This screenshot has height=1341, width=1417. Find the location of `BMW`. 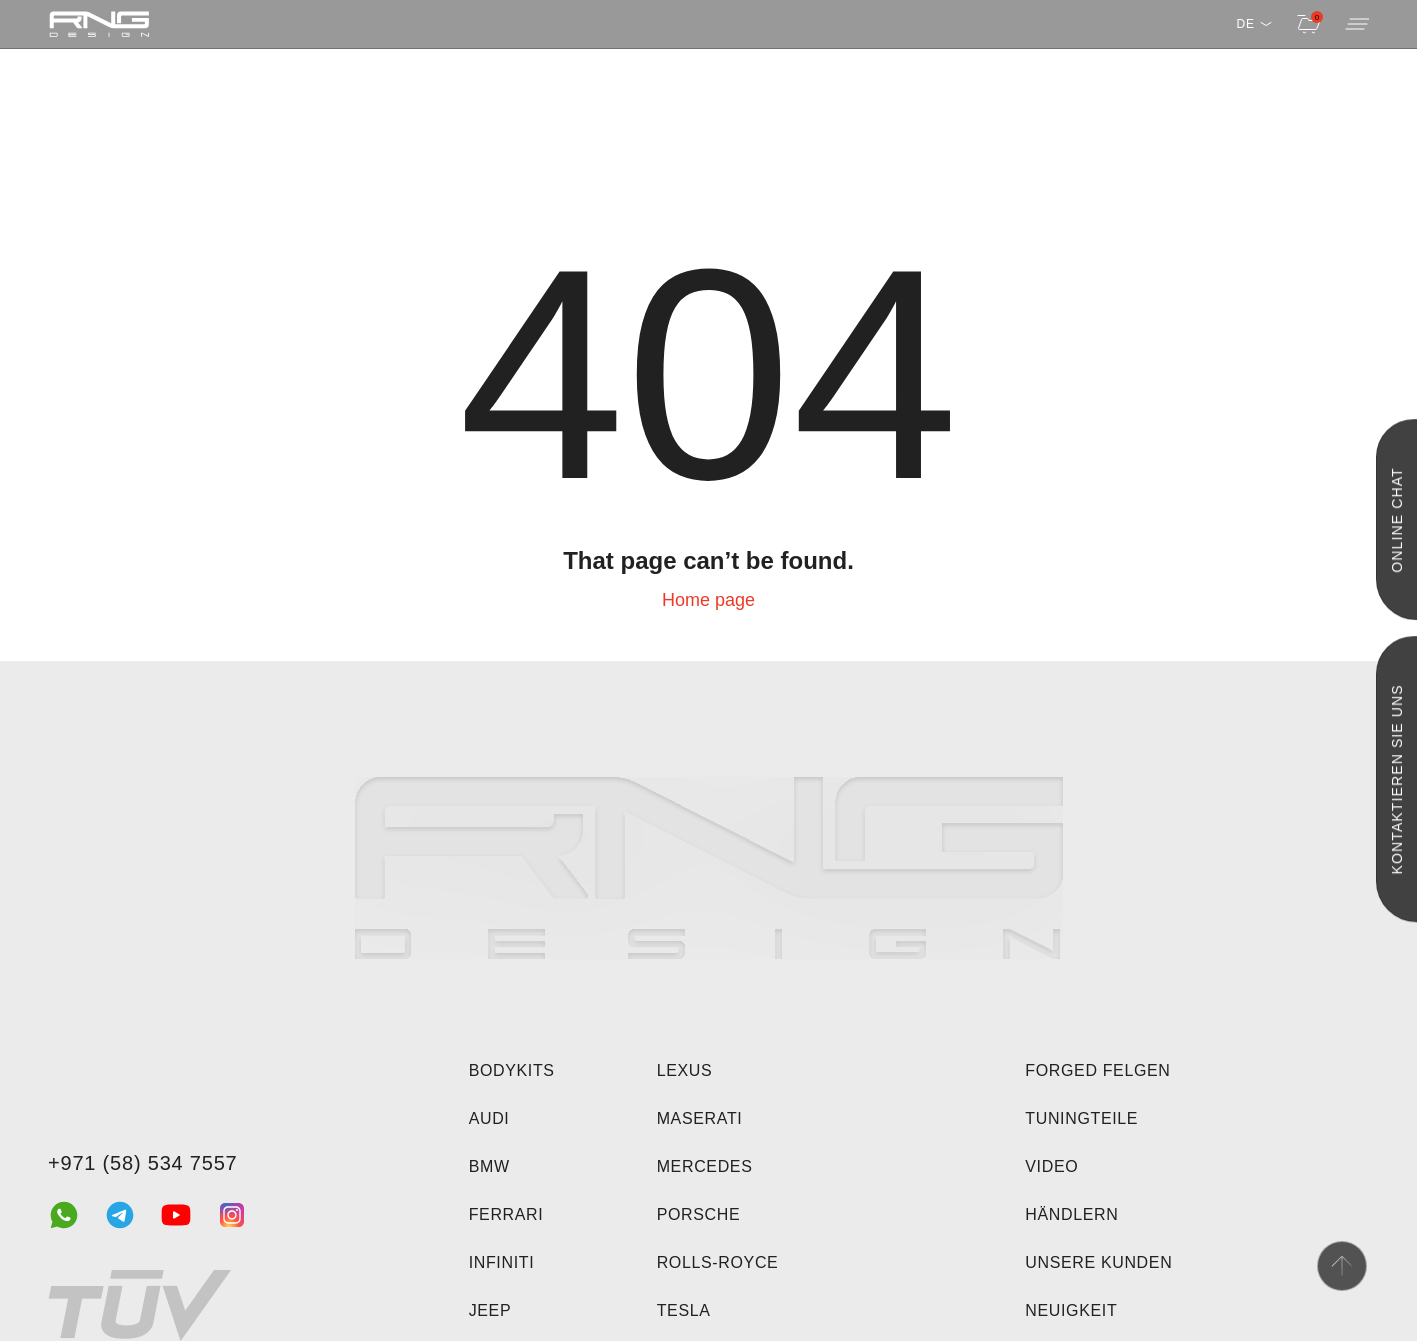

BMW is located at coordinates (489, 1166).